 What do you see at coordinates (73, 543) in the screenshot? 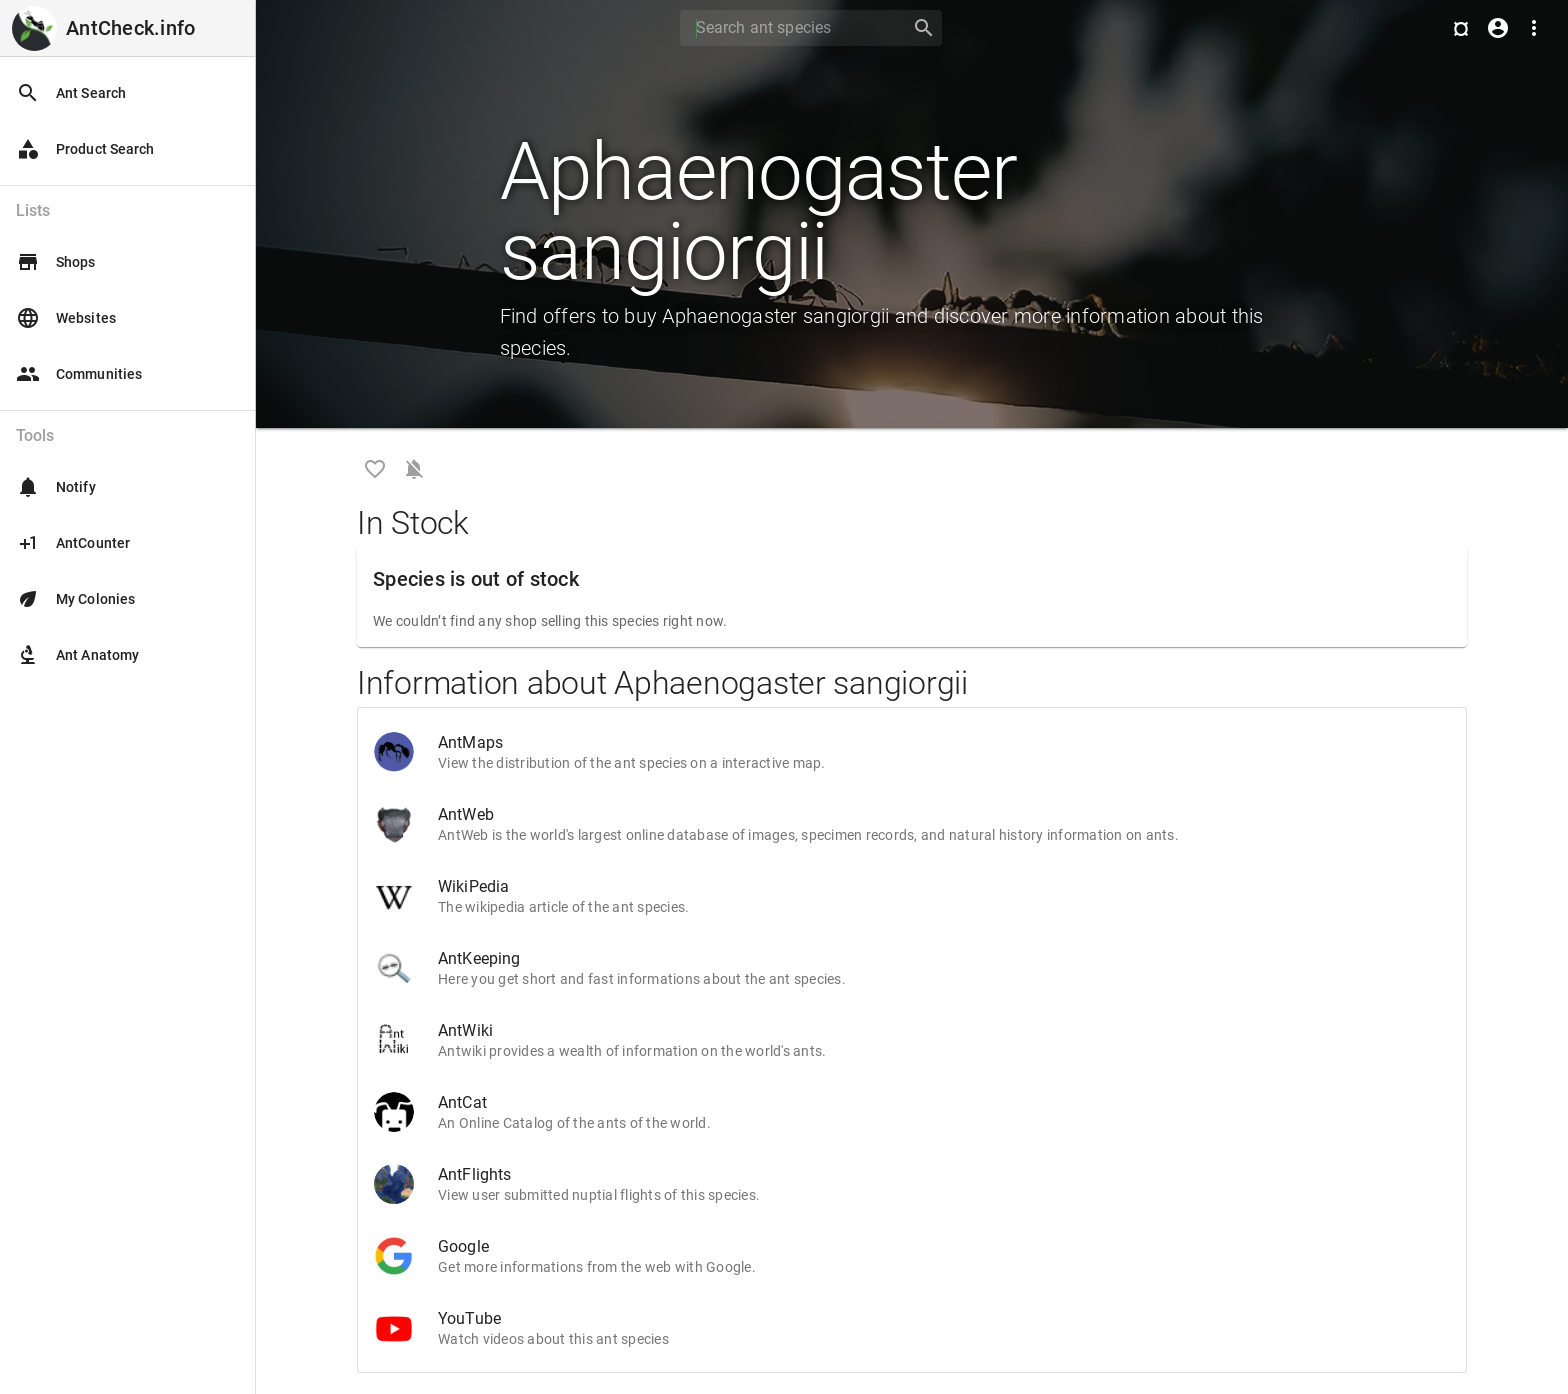
I see `AntCounter` at bounding box center [73, 543].